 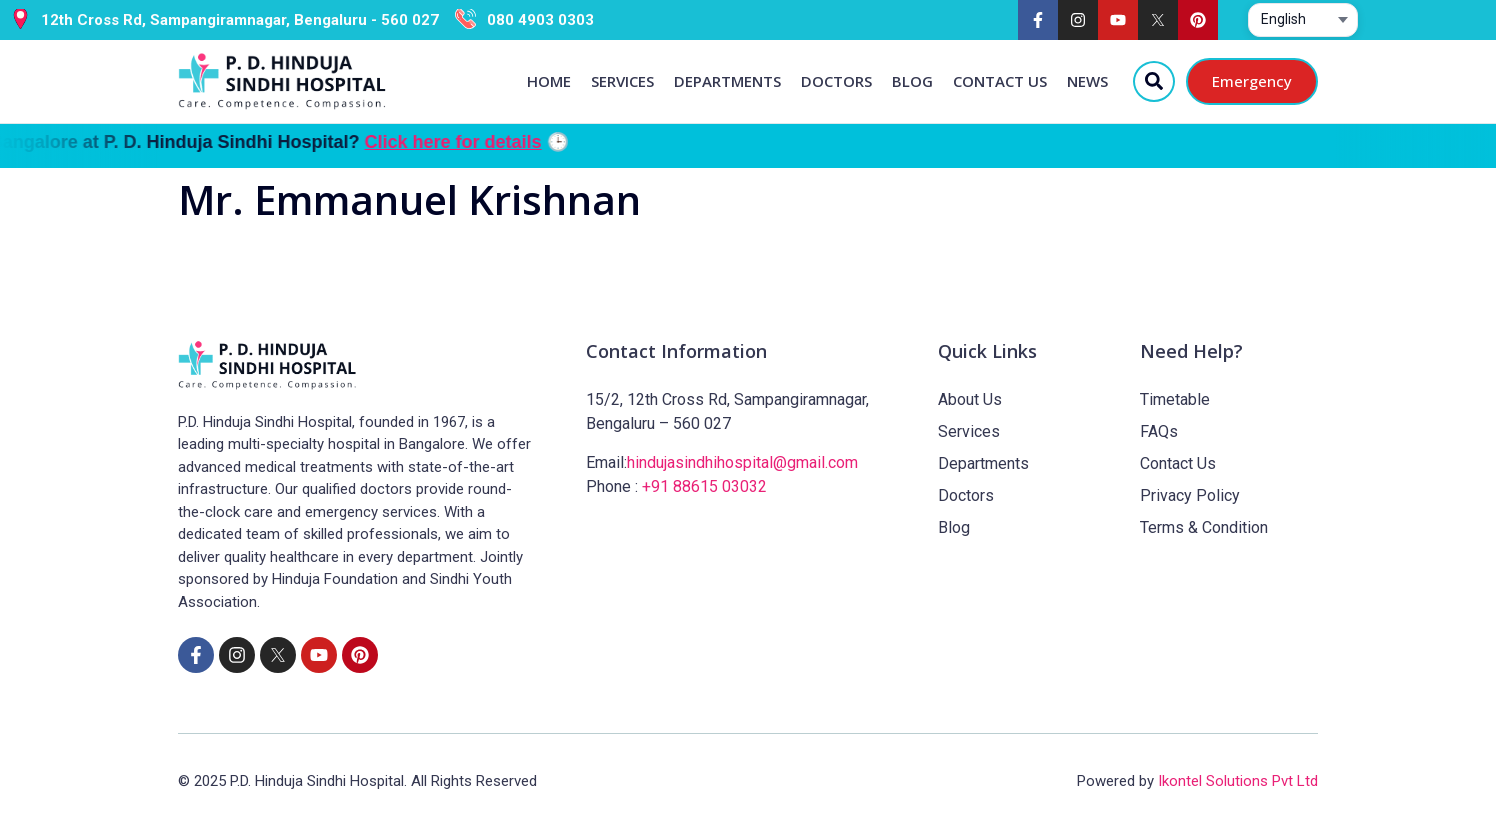 What do you see at coordinates (836, 81) in the screenshot?
I see `Doctors` at bounding box center [836, 81].